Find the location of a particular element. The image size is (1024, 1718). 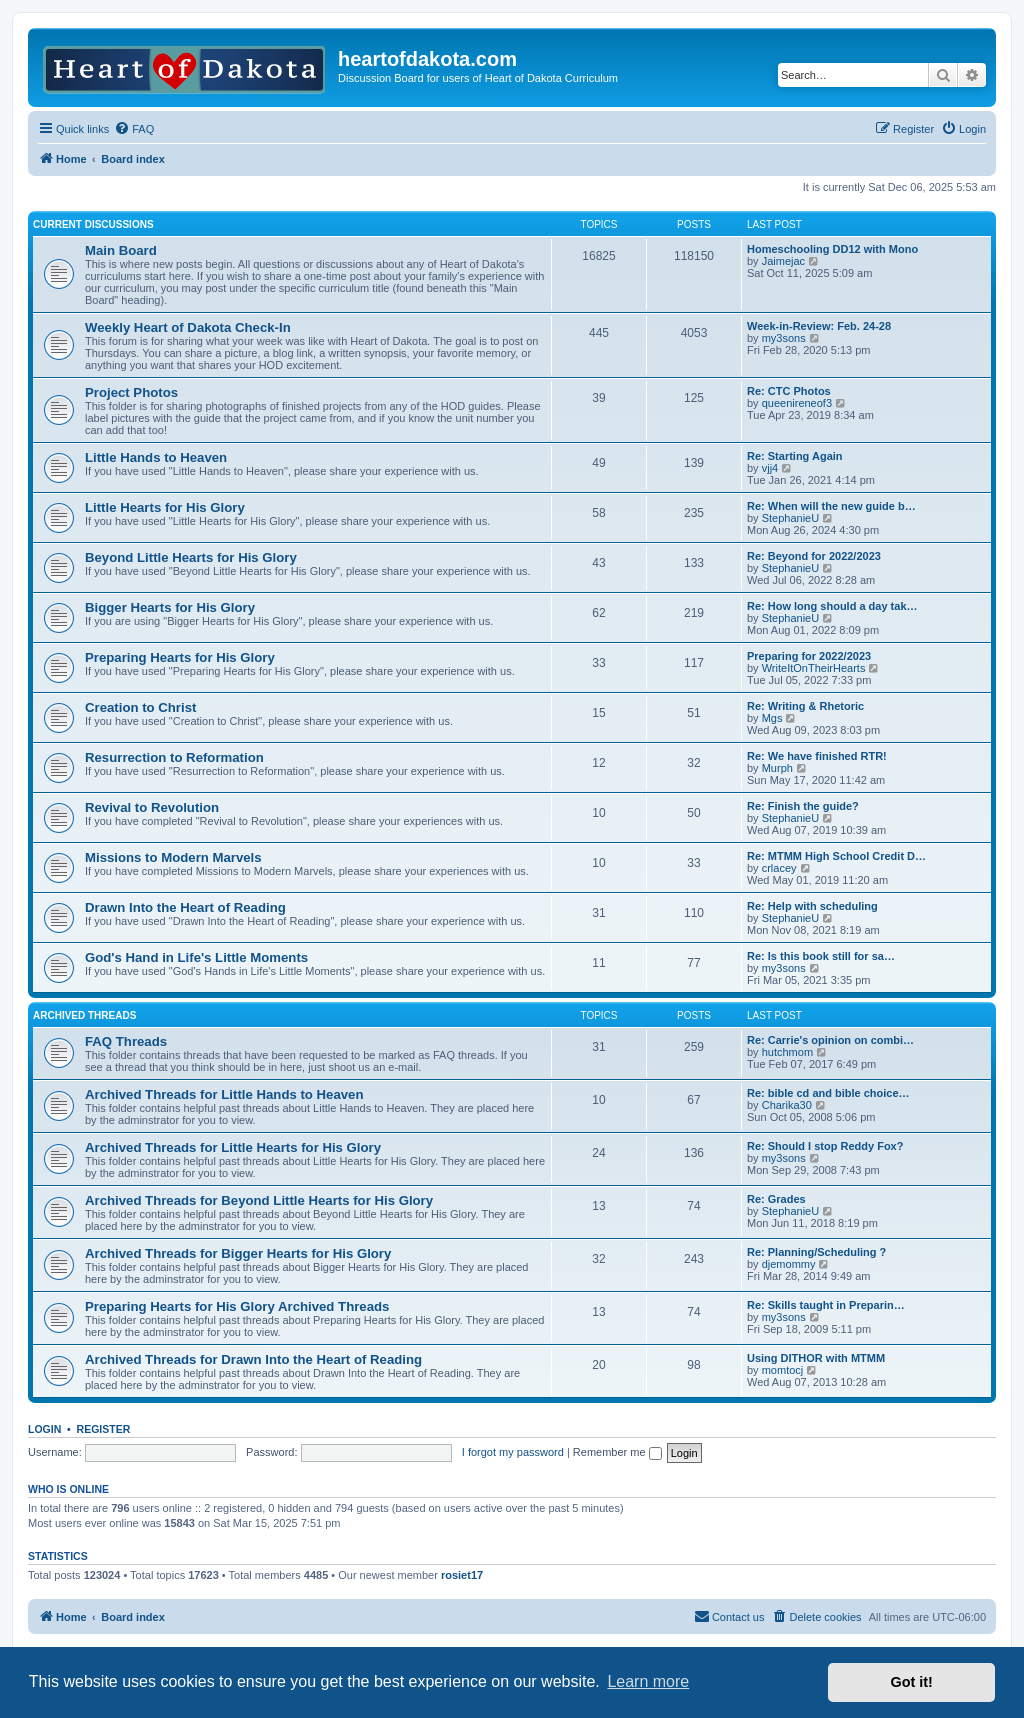

Drawn Into the Heart of Reading is located at coordinates (185, 907).